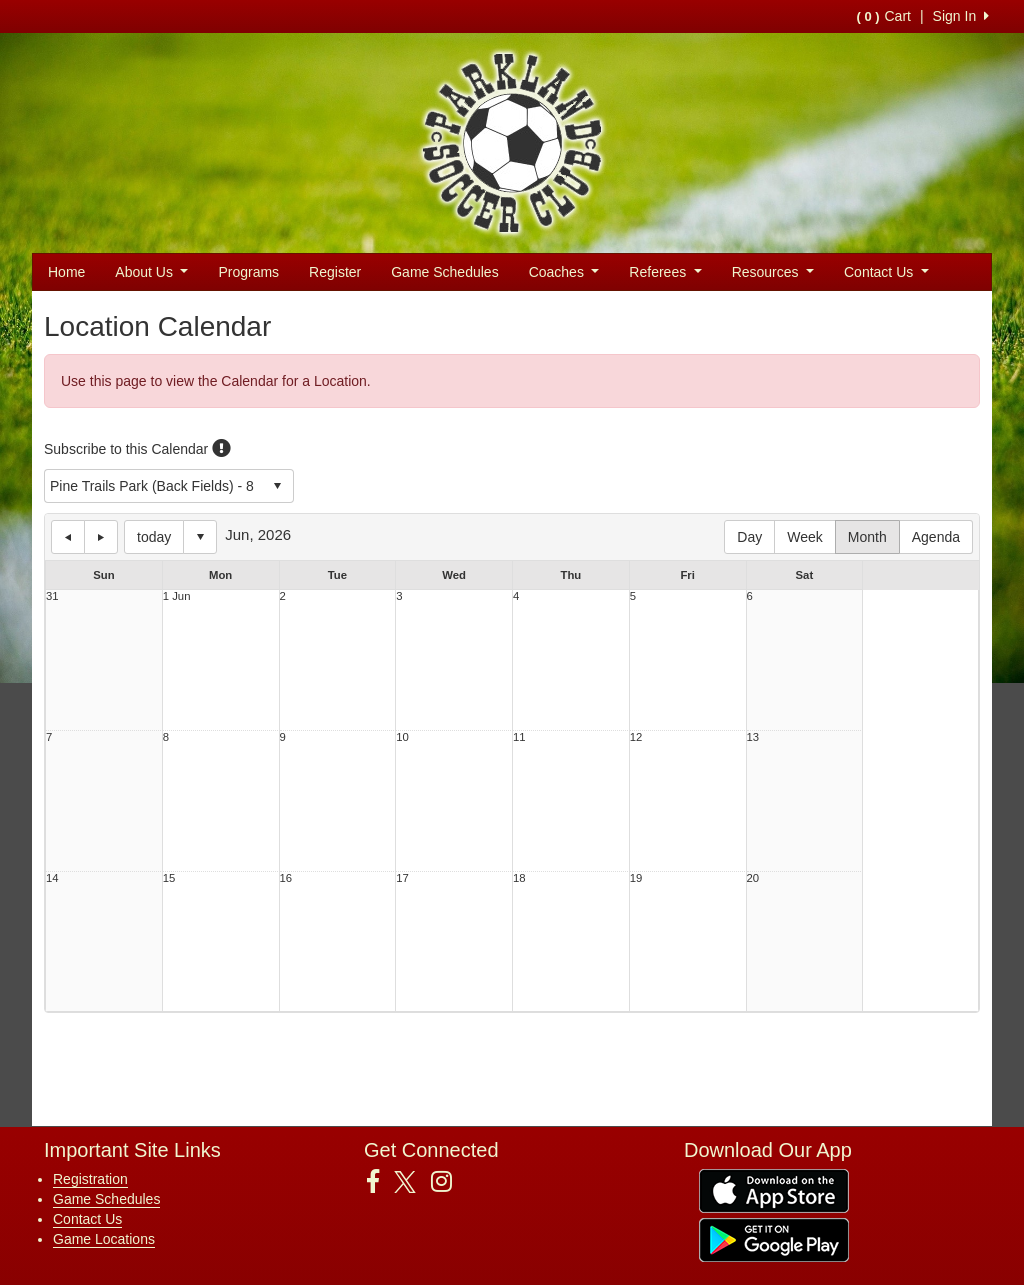  I want to click on today, so click(154, 537).